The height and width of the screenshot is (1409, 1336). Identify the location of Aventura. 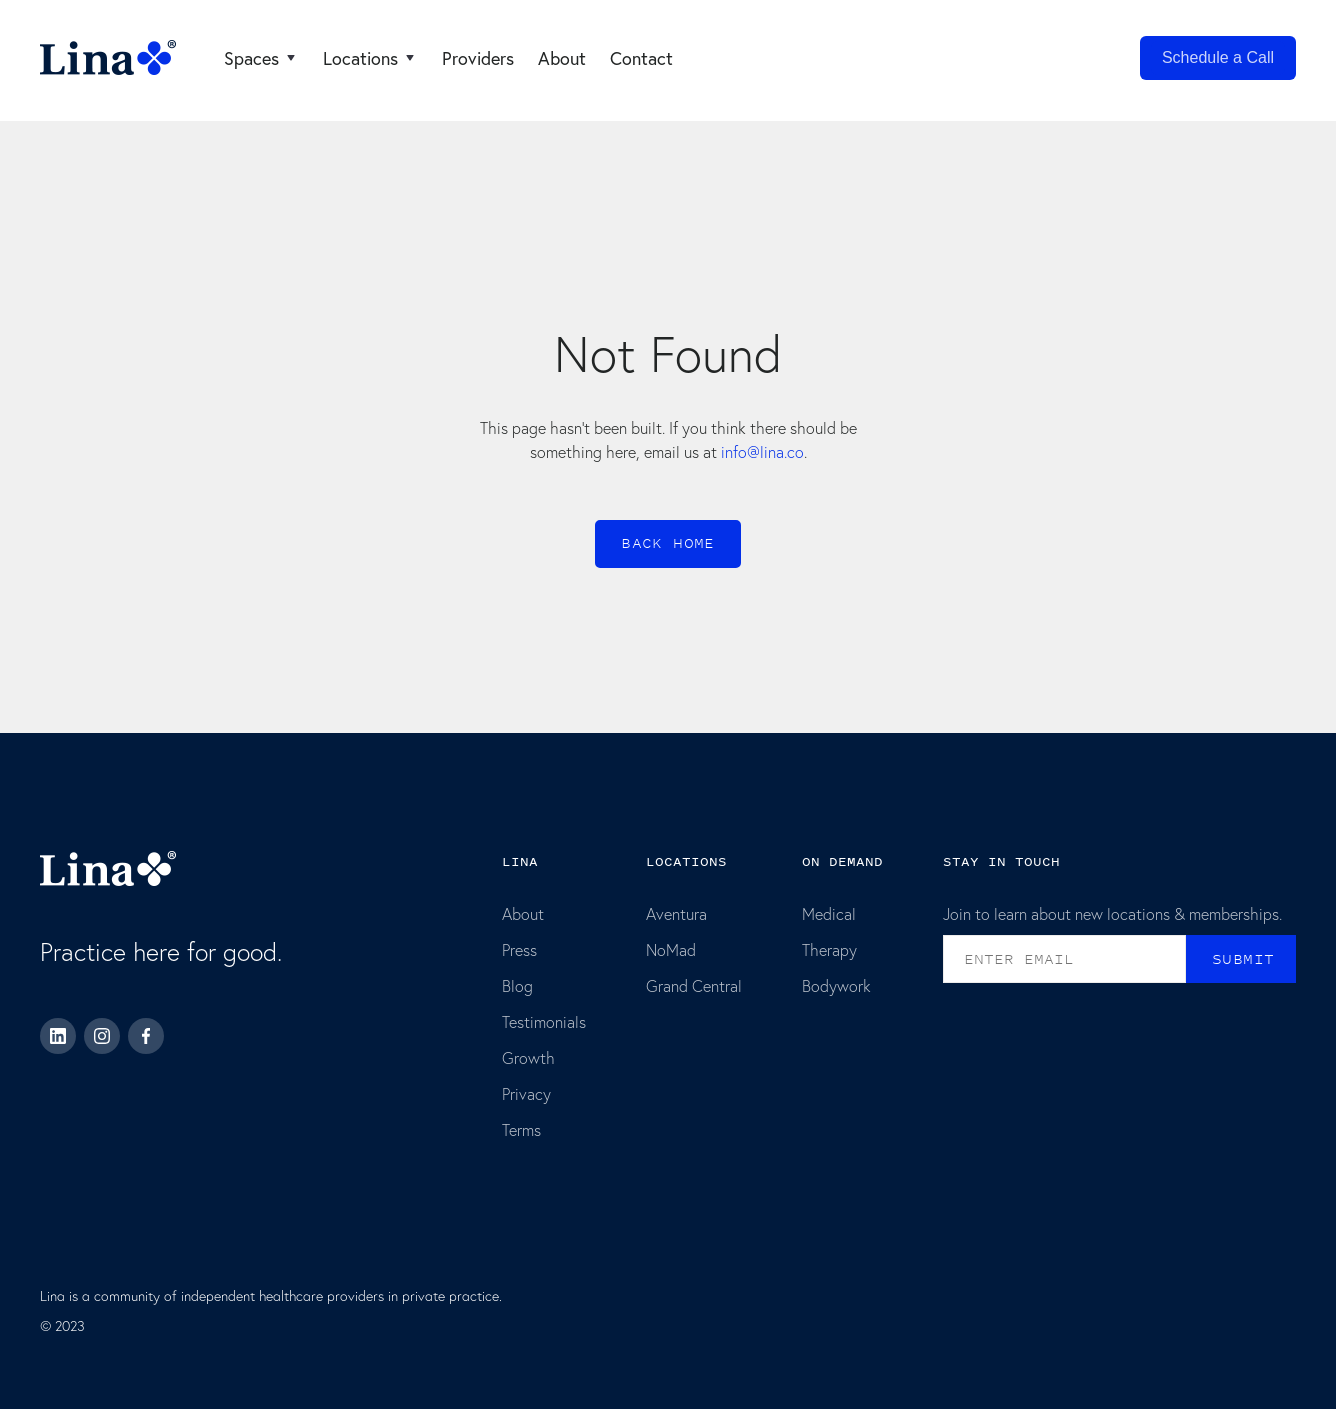
(676, 913).